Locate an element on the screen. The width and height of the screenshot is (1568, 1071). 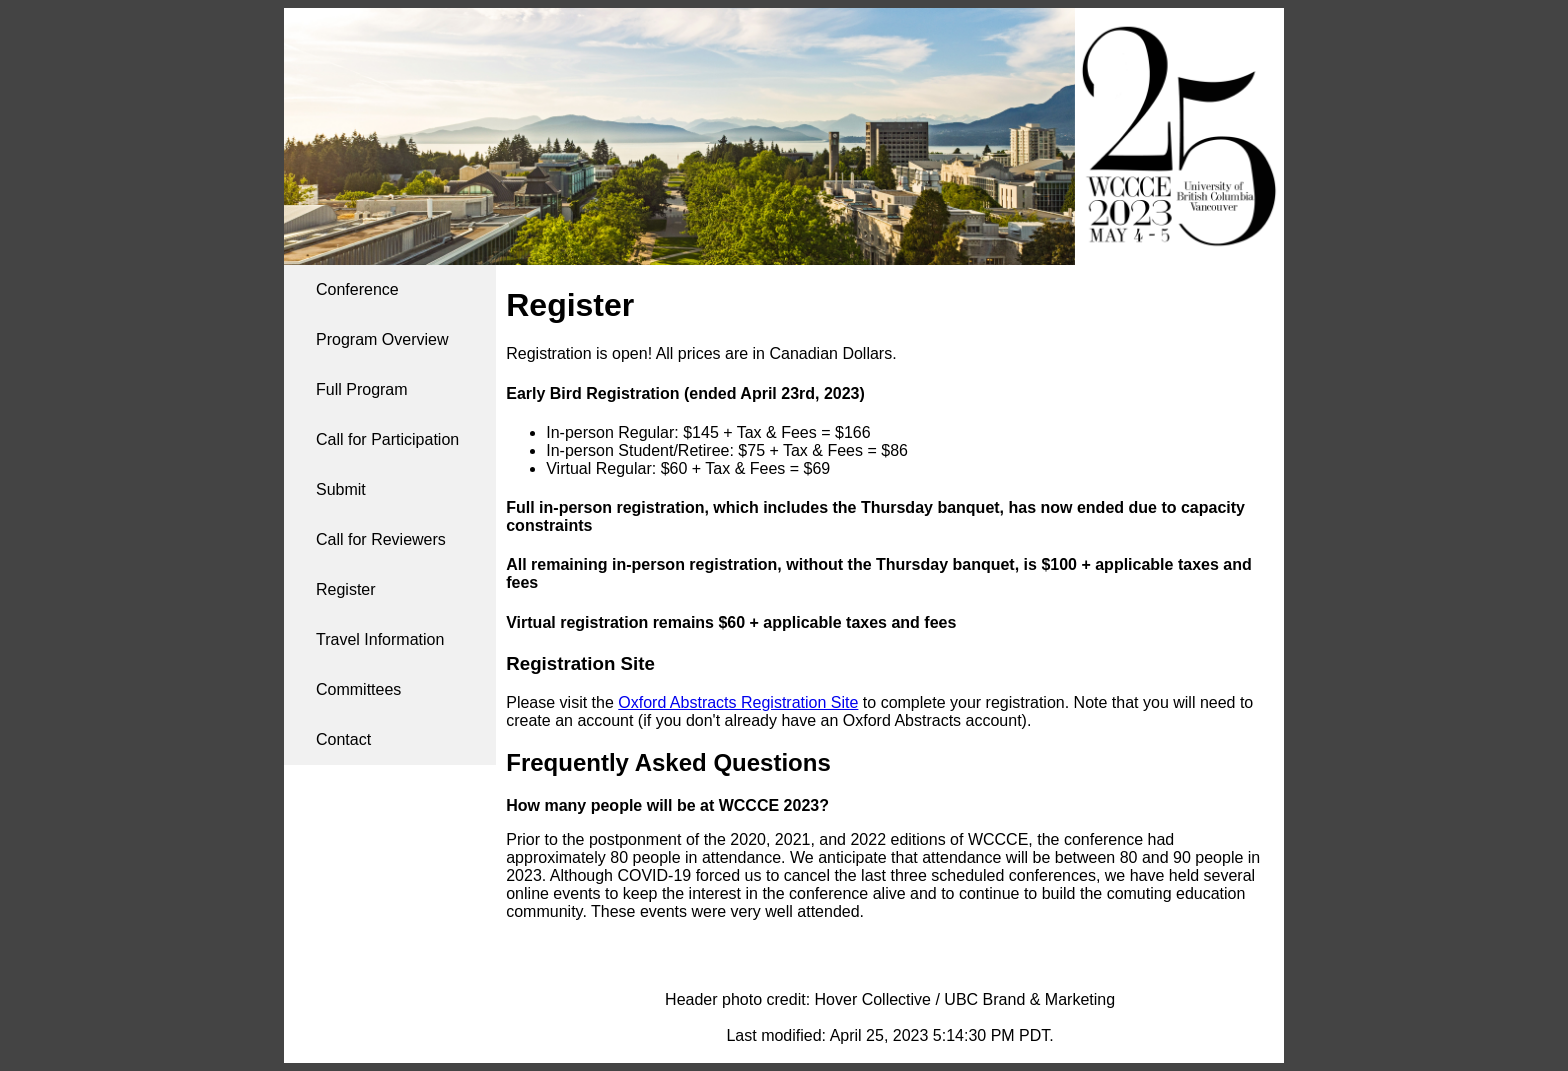
Call for Reviewers is located at coordinates (381, 539).